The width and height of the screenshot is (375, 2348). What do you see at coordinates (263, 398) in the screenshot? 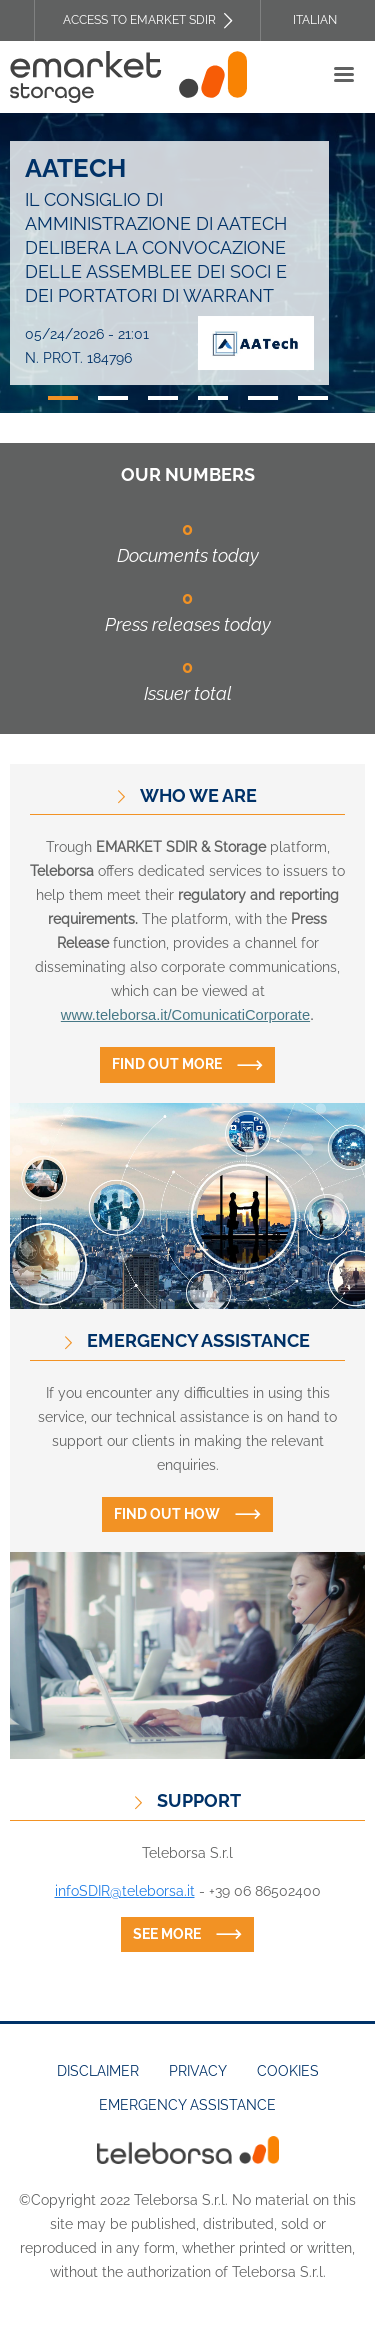
I see `5 [tab]` at bounding box center [263, 398].